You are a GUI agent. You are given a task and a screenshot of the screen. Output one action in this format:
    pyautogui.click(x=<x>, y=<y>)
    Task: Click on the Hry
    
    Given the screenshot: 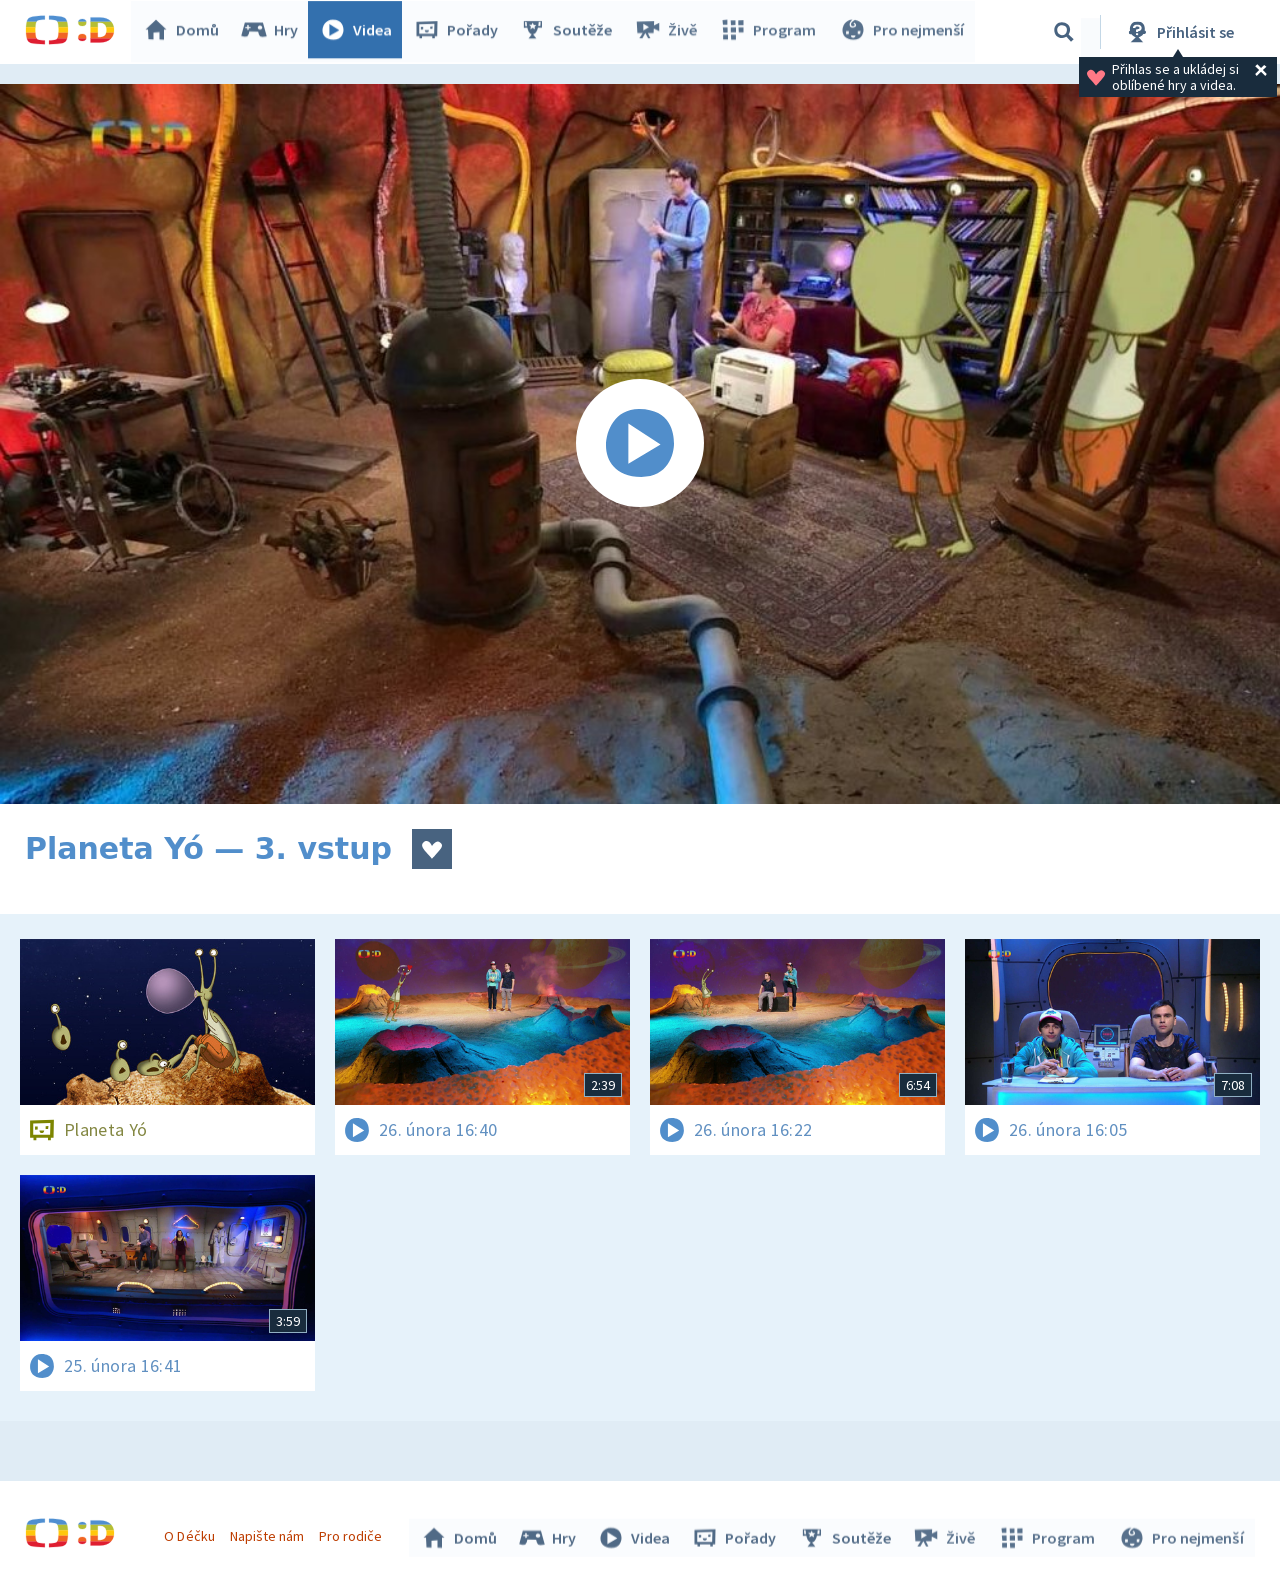 What is the action you would take?
    pyautogui.click(x=274, y=32)
    